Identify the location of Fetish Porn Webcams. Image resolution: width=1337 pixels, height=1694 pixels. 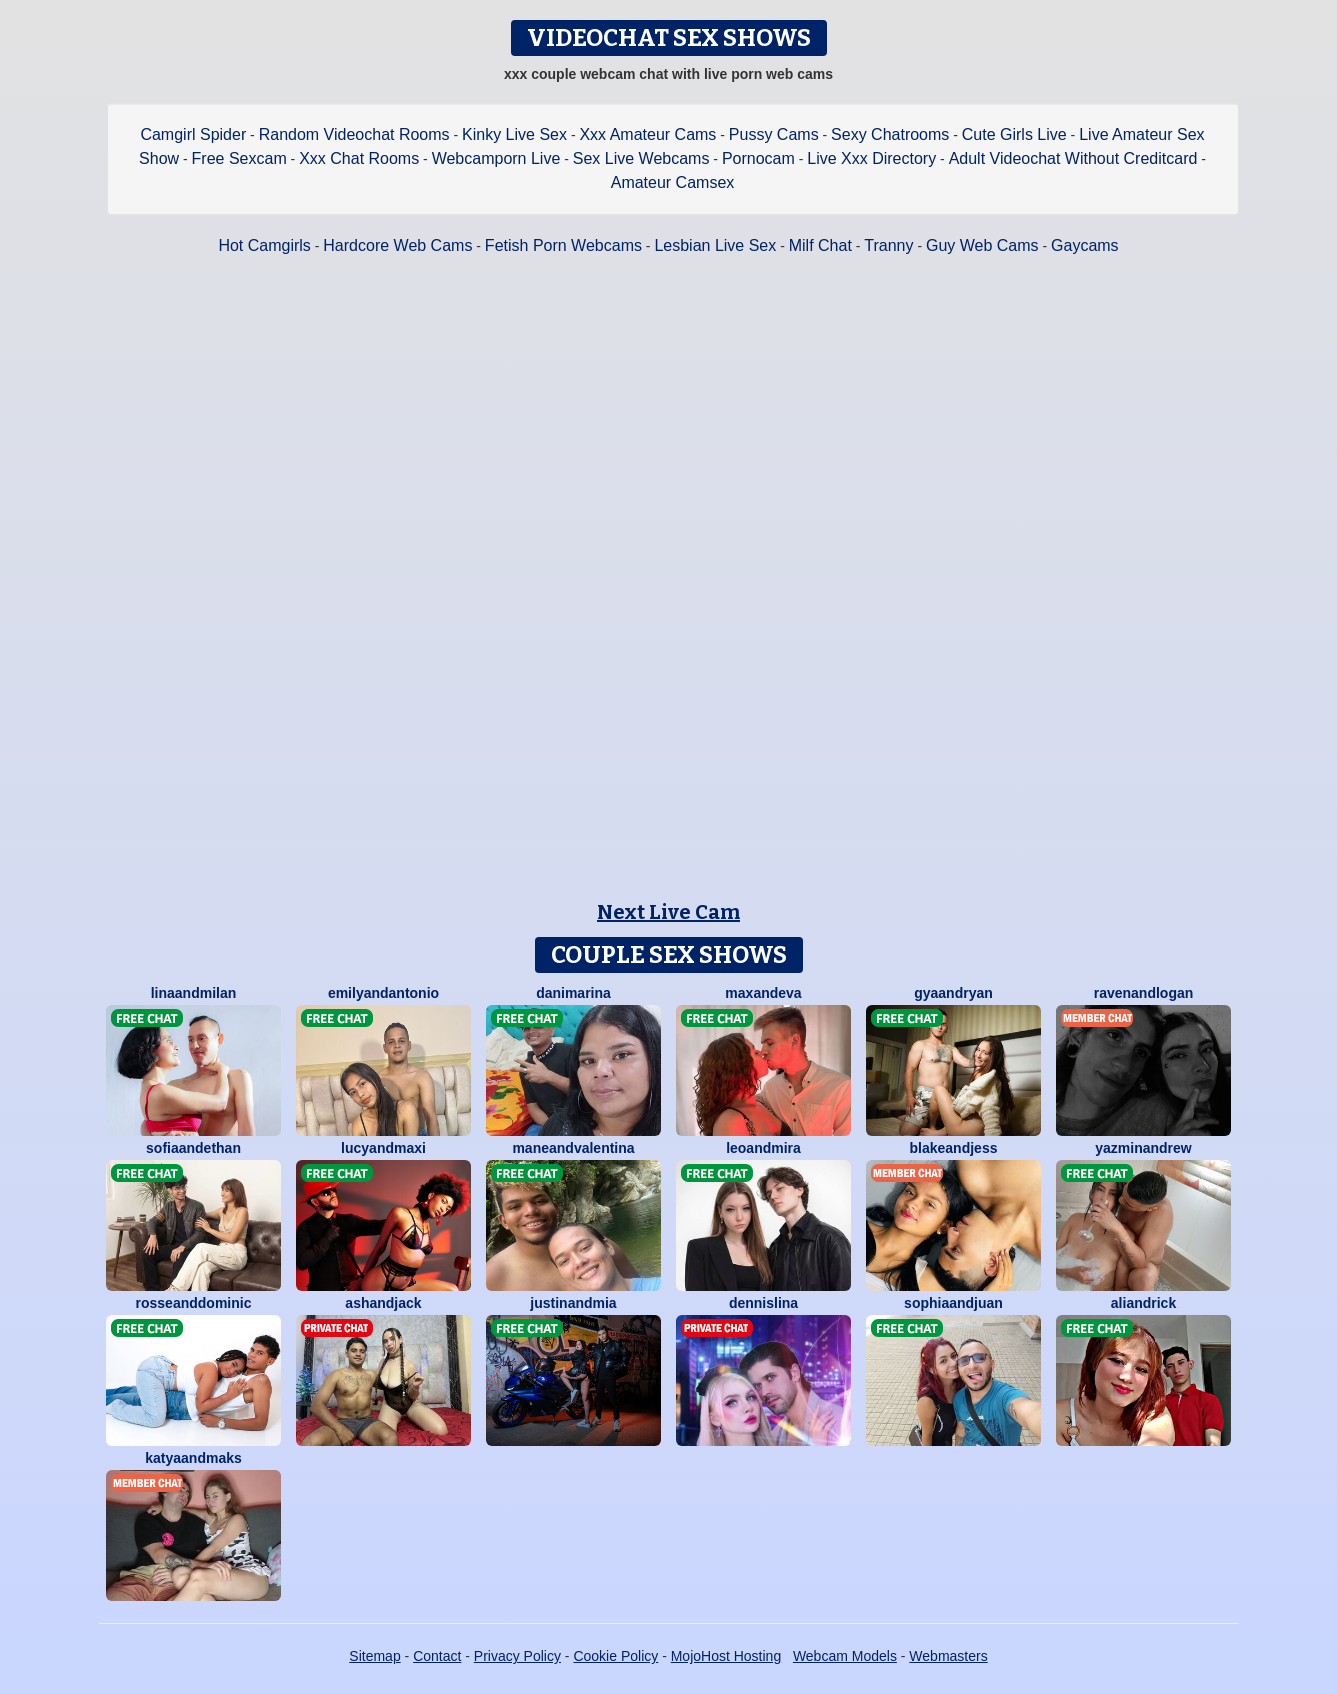
(563, 245).